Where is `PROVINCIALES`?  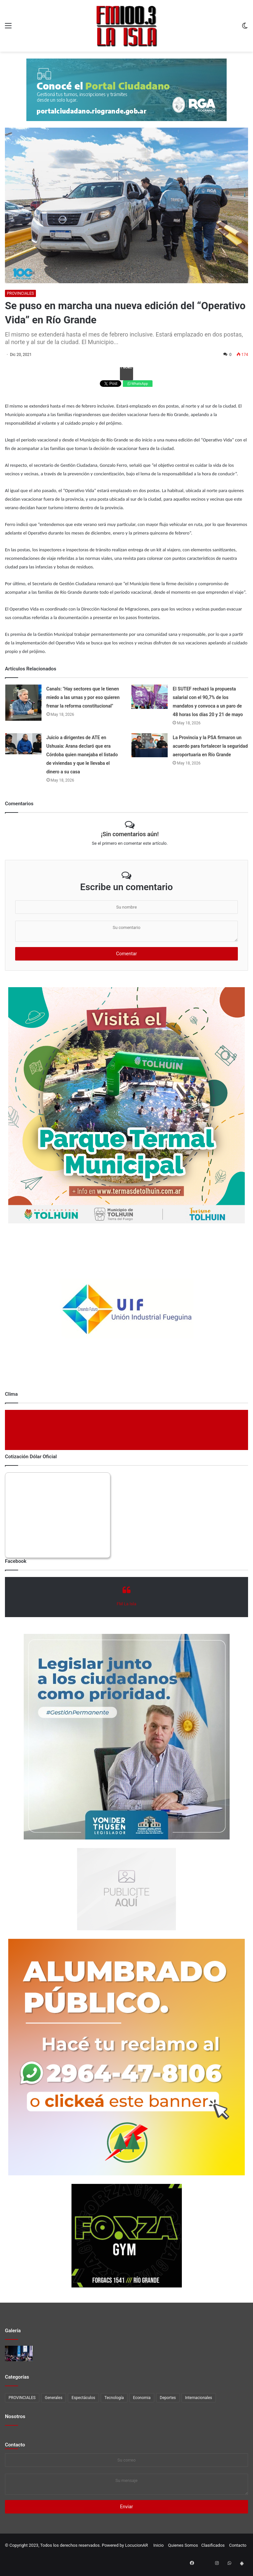
PROVINCIALES is located at coordinates (20, 293).